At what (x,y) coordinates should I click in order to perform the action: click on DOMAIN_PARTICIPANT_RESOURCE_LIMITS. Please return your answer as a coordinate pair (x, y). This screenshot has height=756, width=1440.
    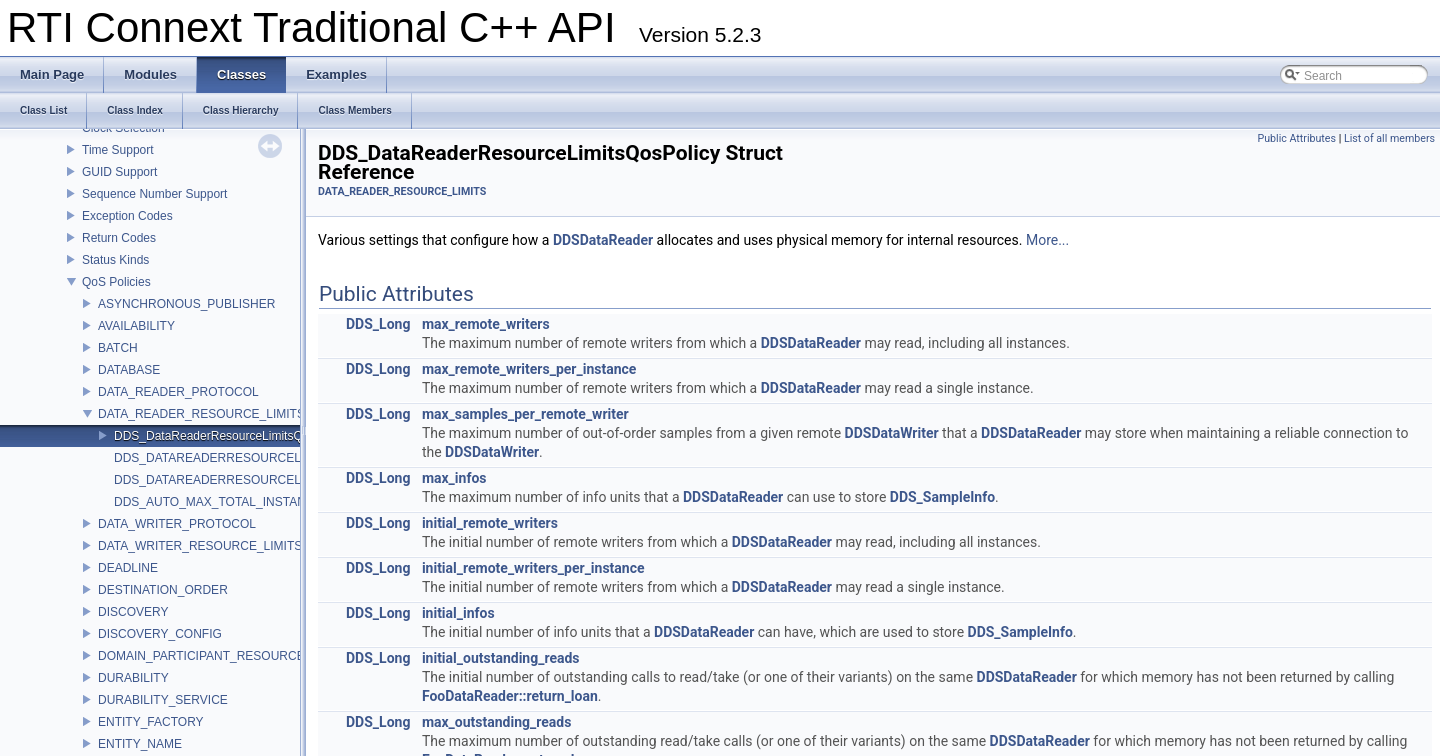
    Looking at the image, I should click on (224, 656).